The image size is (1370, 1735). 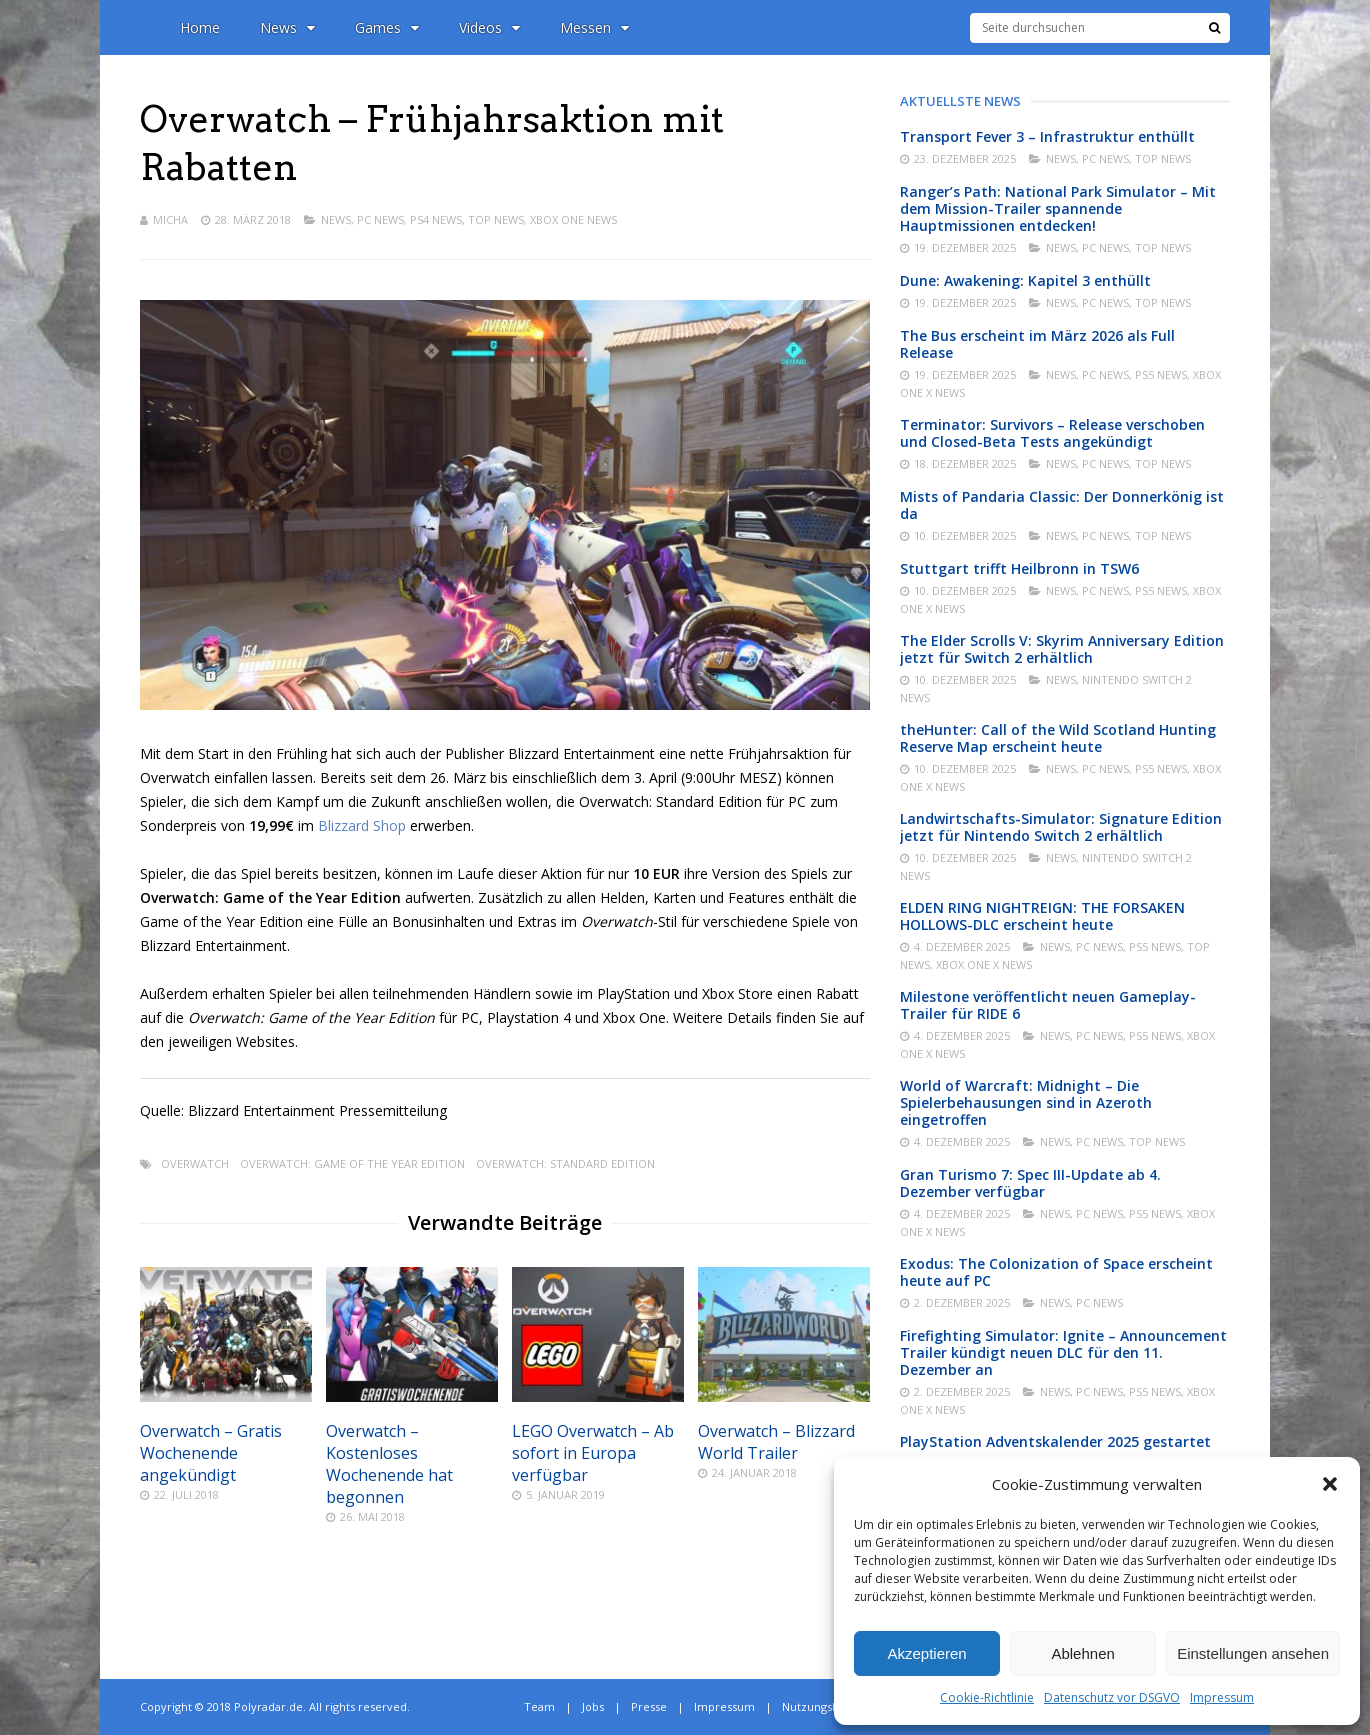 I want to click on The Elder Scrolls V: Skyrim Anniversary Edition jetzt für Switch 2 erhältlich, so click(x=1062, y=649).